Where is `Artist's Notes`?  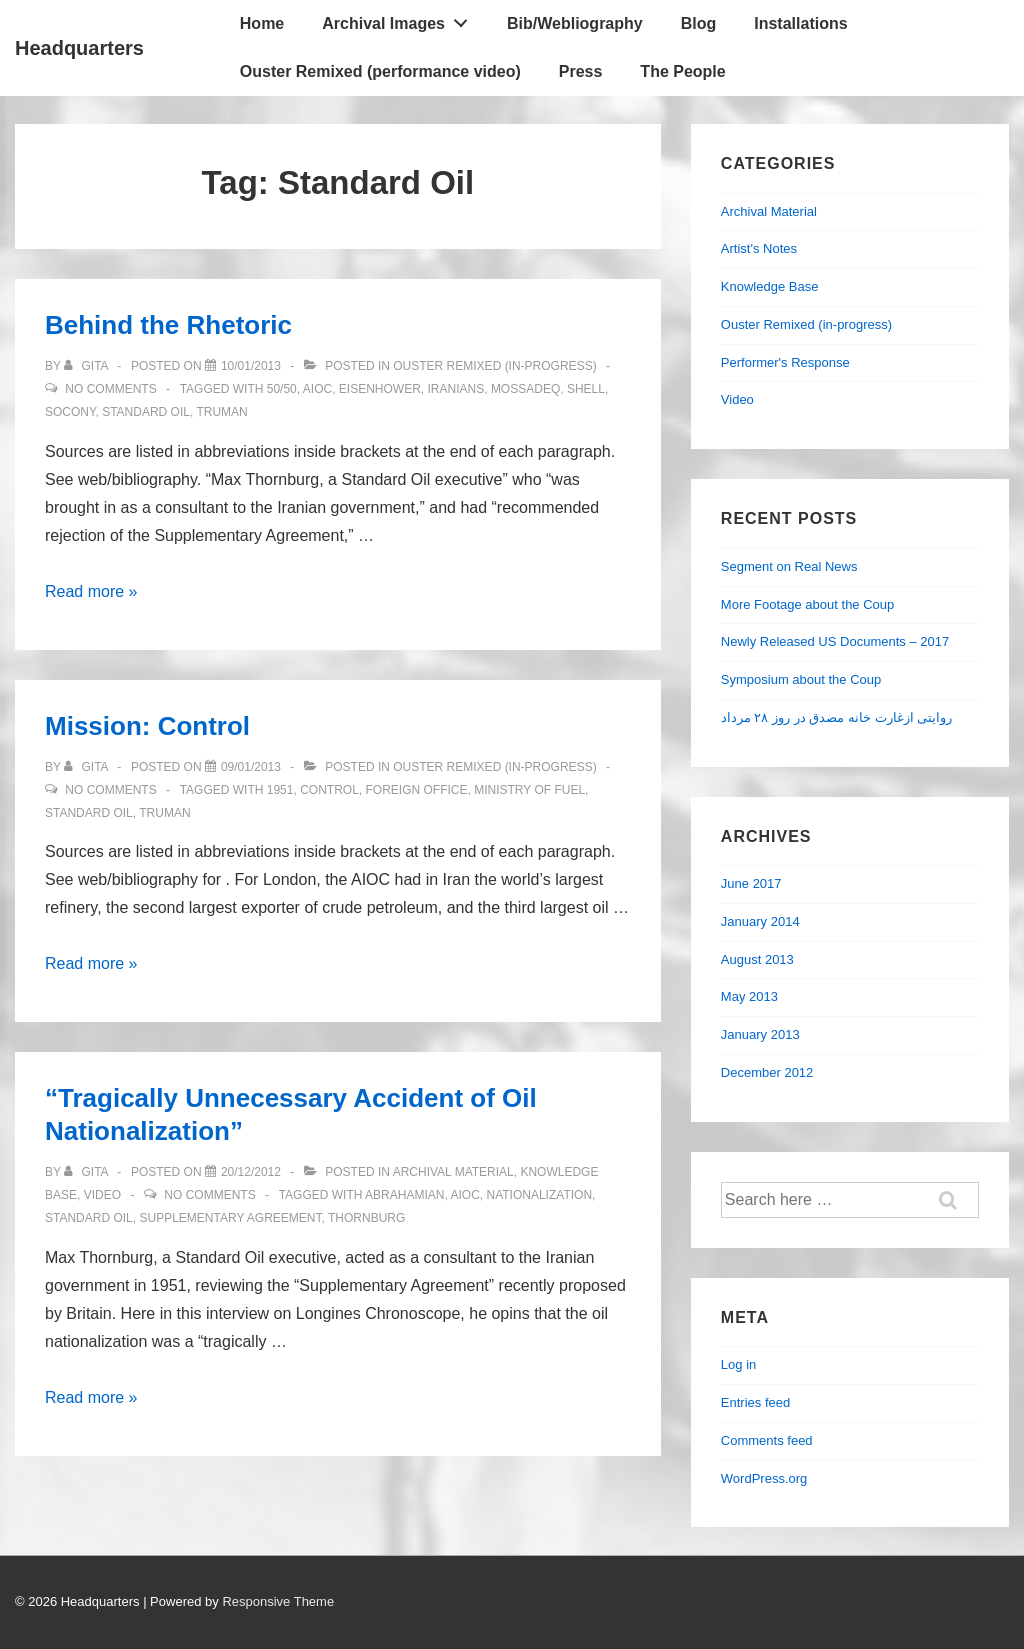
Artist's Notes is located at coordinates (759, 248).